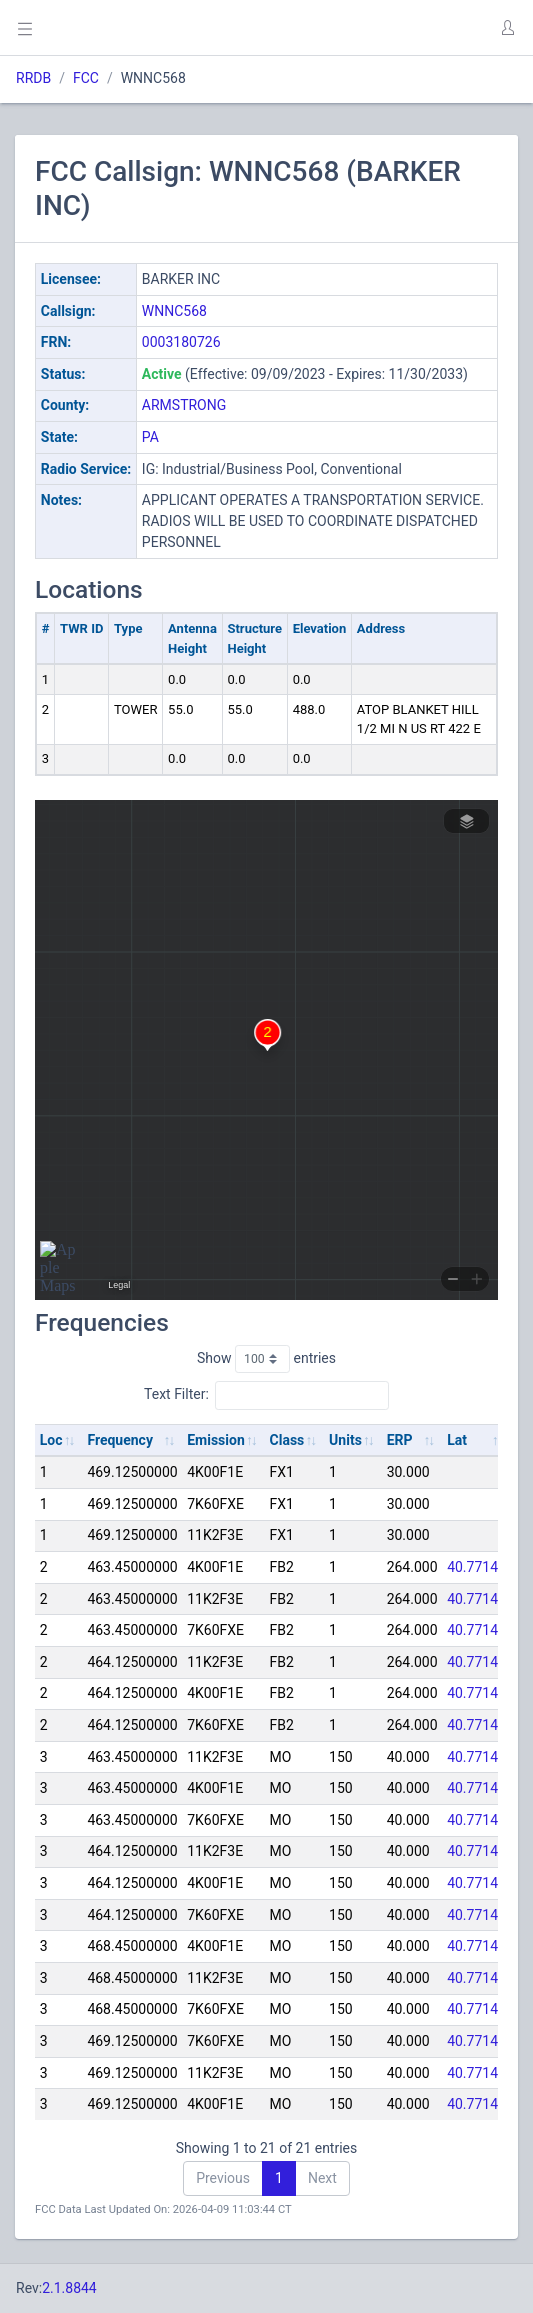  I want to click on Units [Units: activate to sort column ascending], so click(345, 1440).